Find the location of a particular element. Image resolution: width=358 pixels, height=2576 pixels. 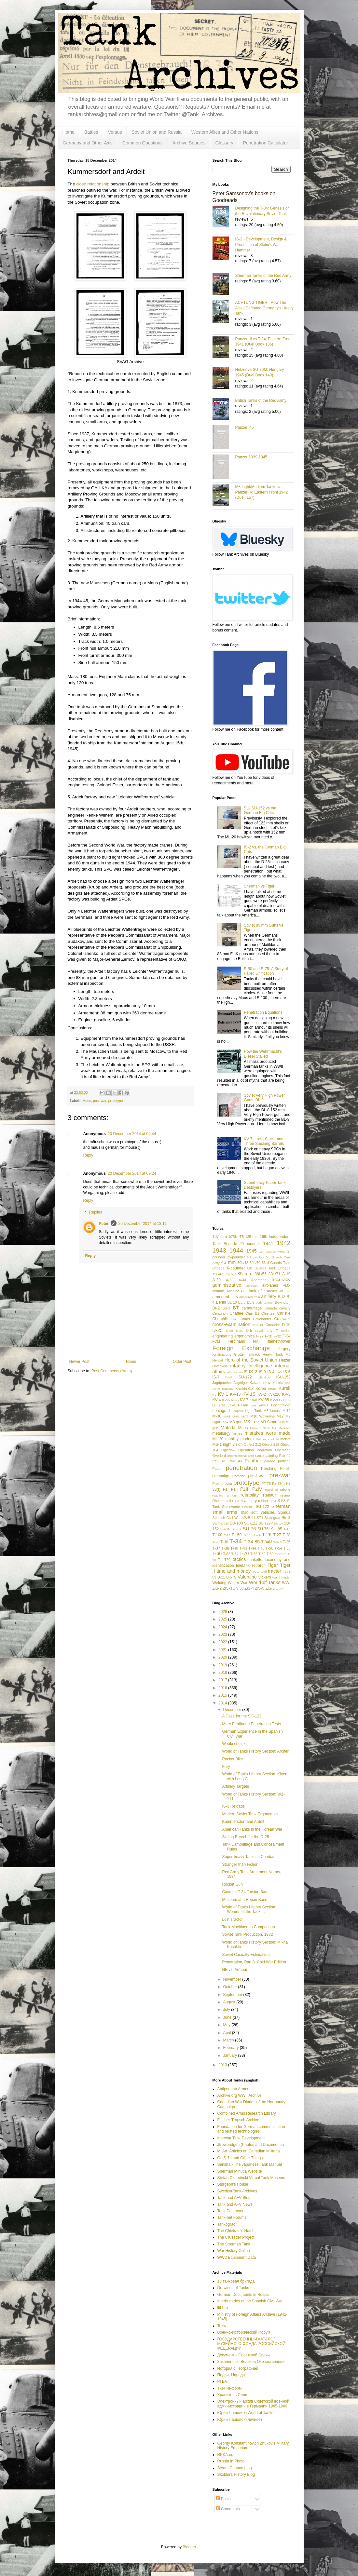

BL-9 is located at coordinates (251, 1302).